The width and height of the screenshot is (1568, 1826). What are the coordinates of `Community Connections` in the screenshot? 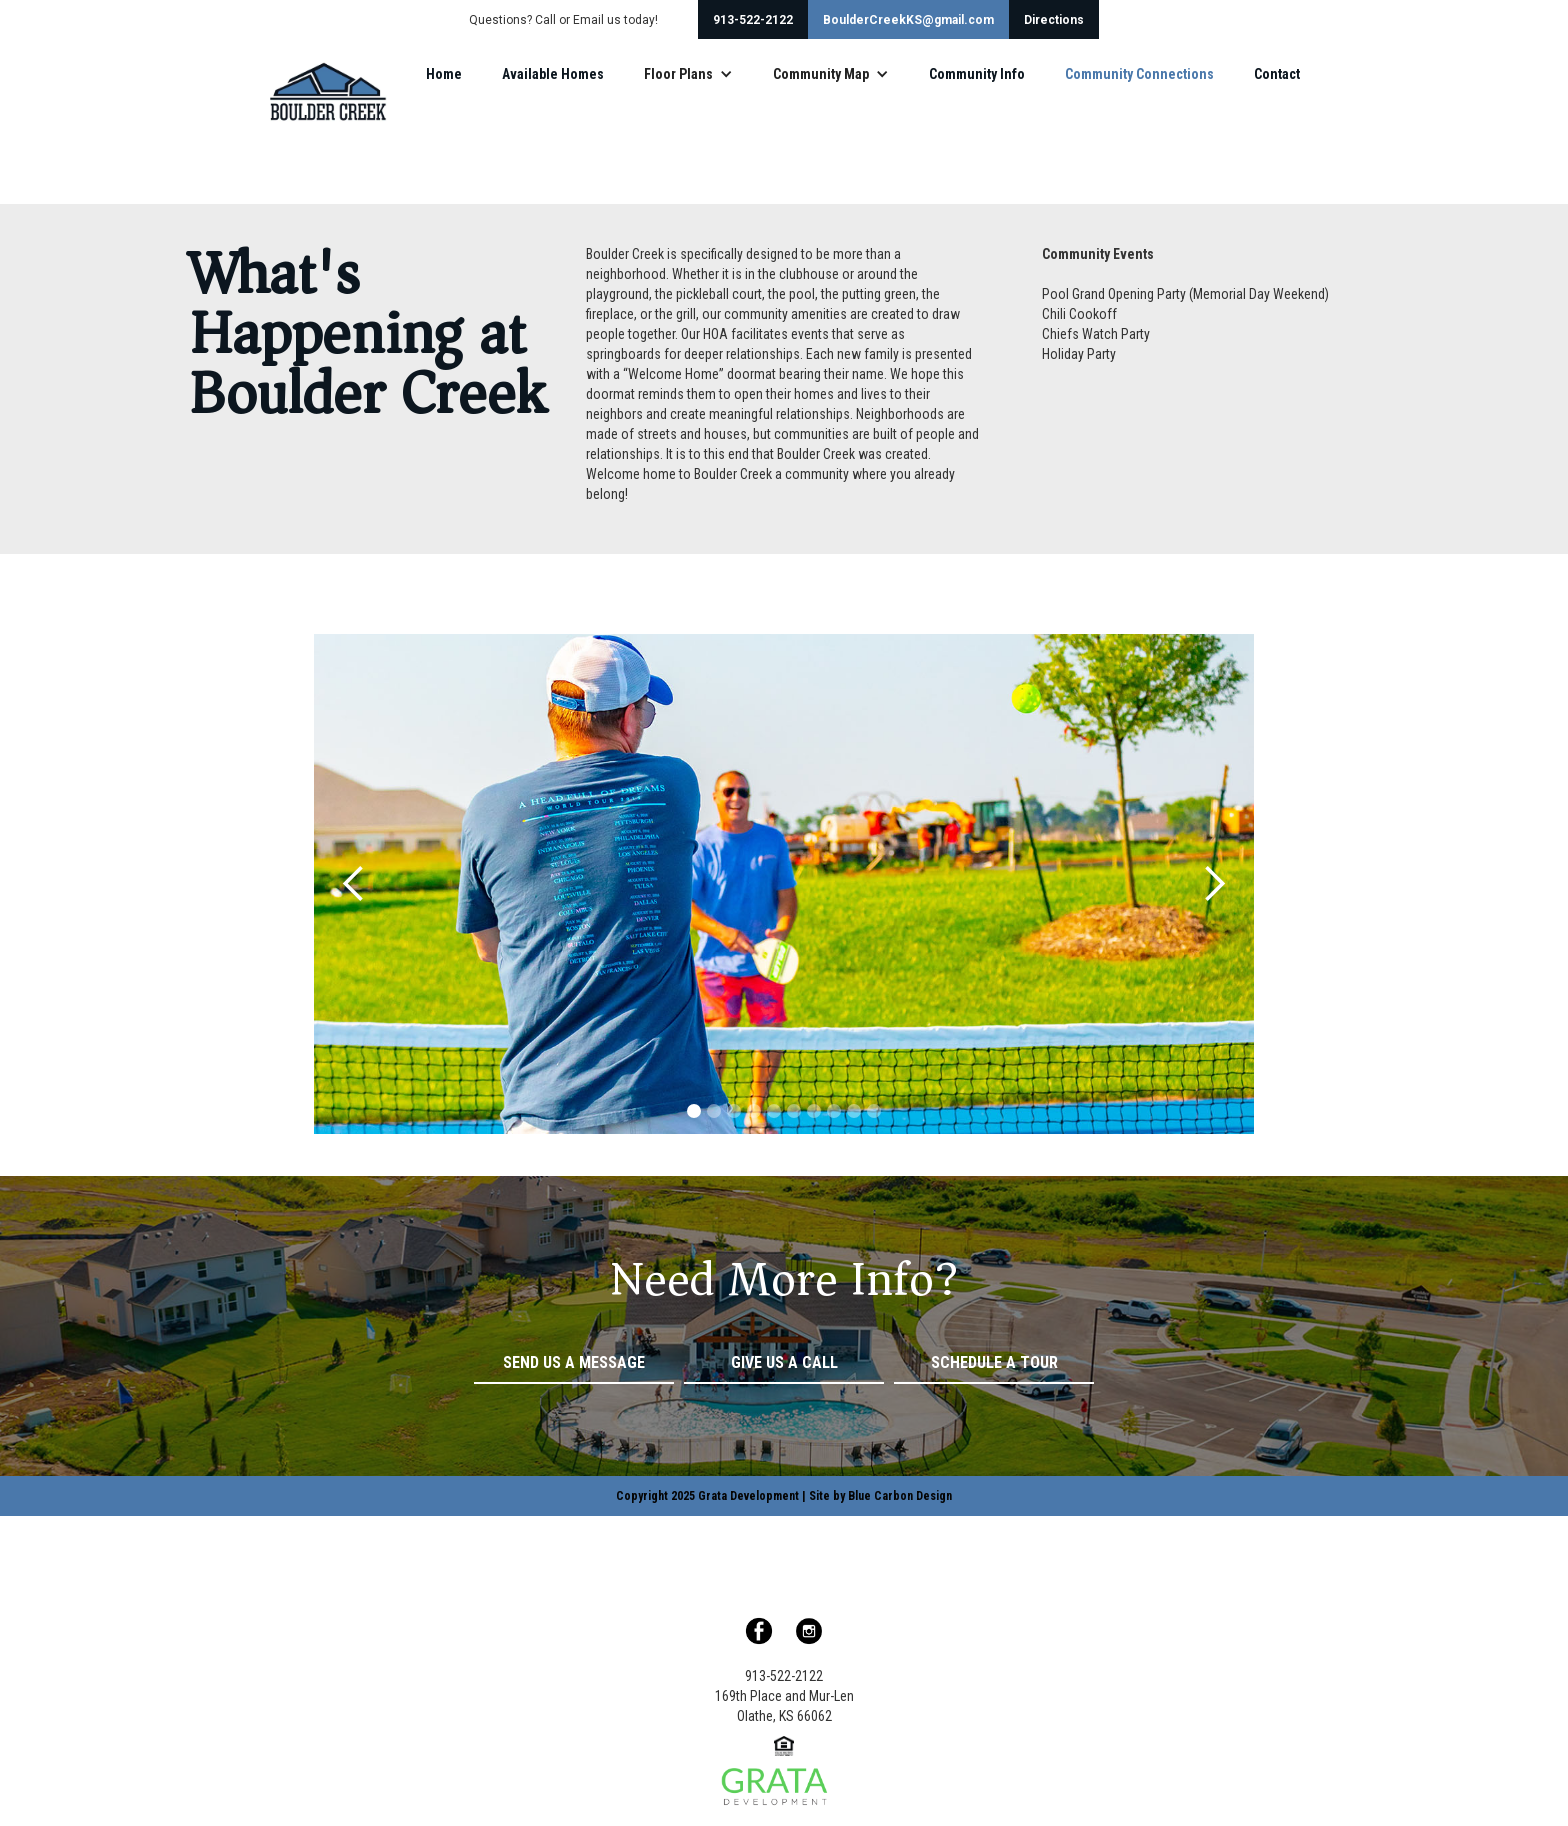 It's located at (1139, 74).